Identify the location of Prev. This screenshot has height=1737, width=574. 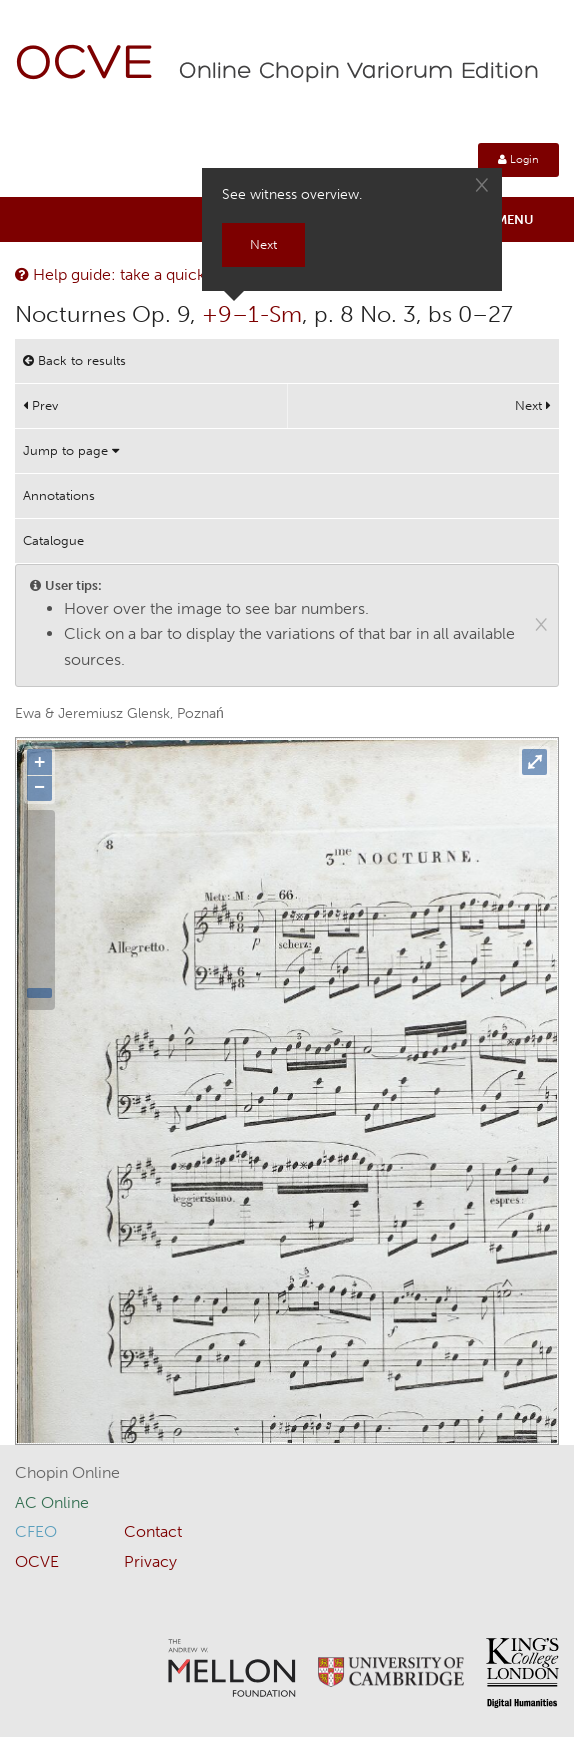
(40, 405).